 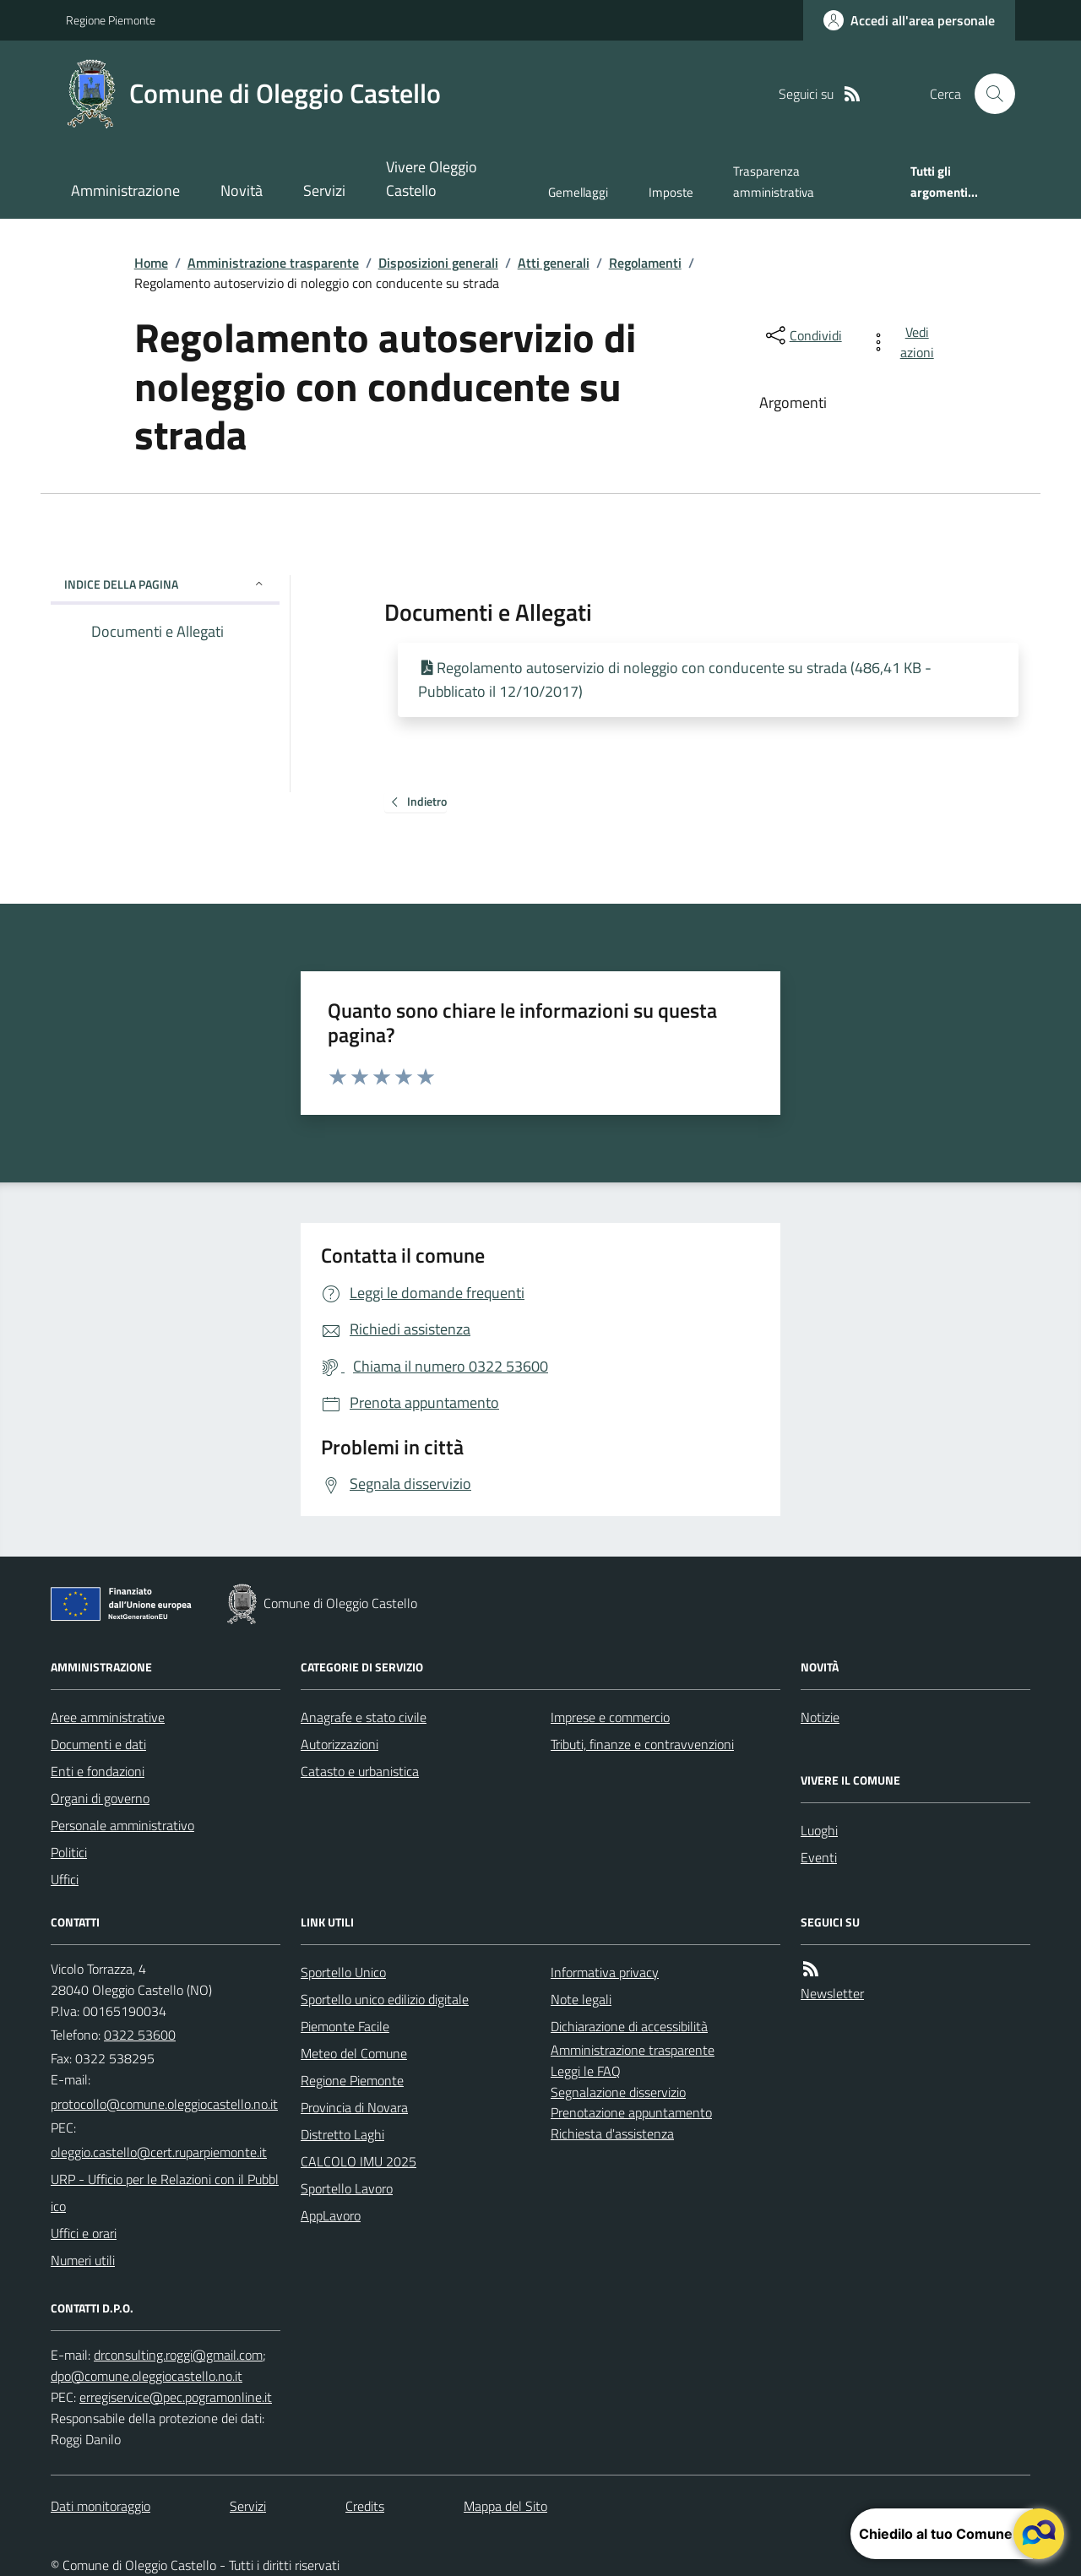 I want to click on Politici, so click(x=69, y=1852).